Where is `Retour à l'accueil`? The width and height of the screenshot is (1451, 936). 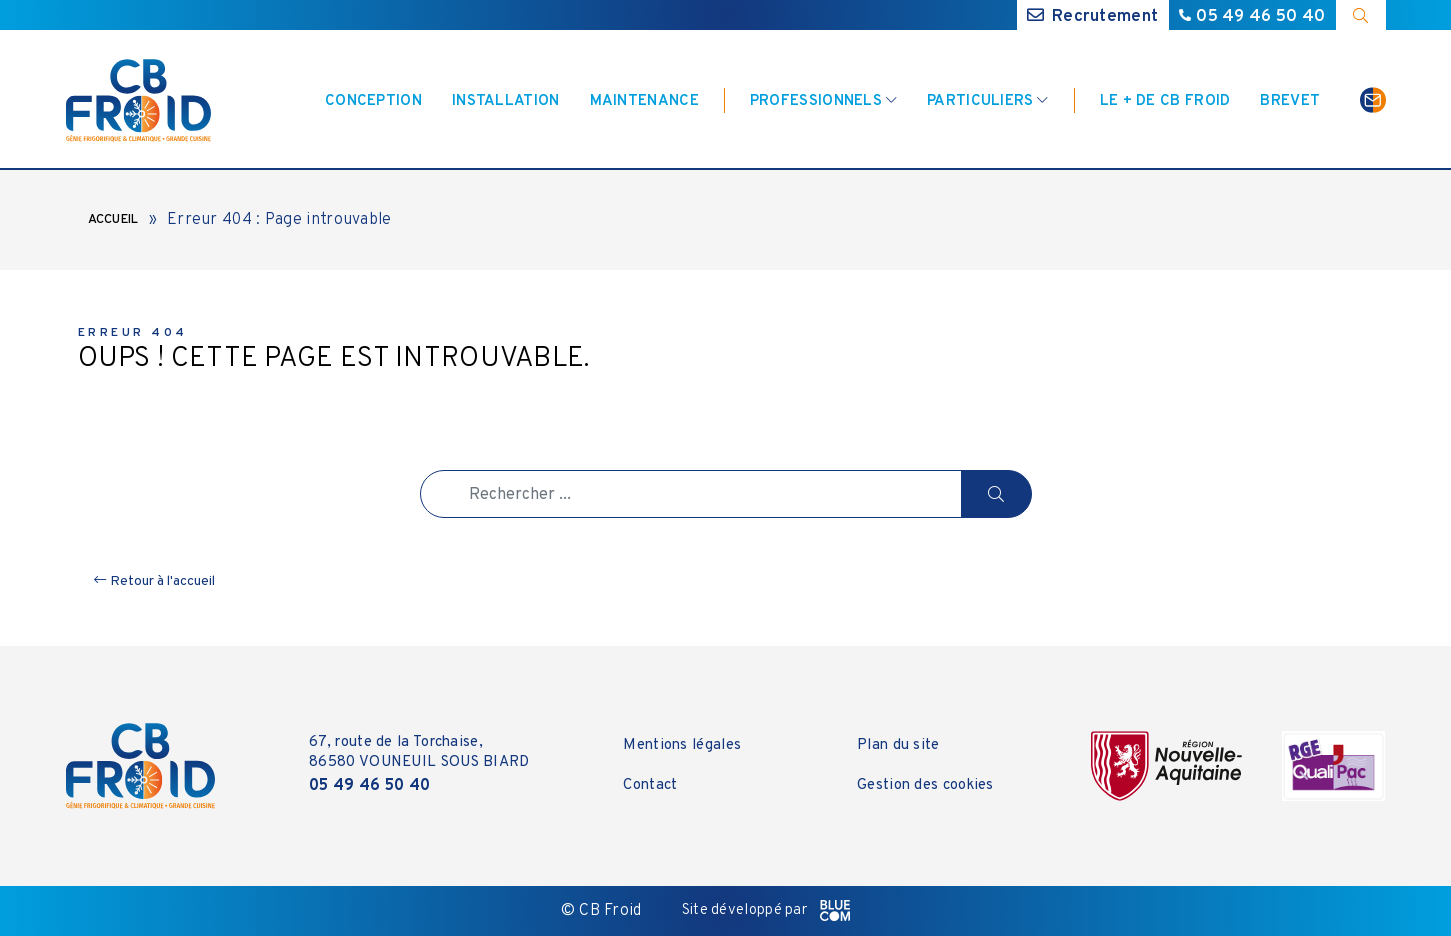
Retour à l'accueil is located at coordinates (154, 581).